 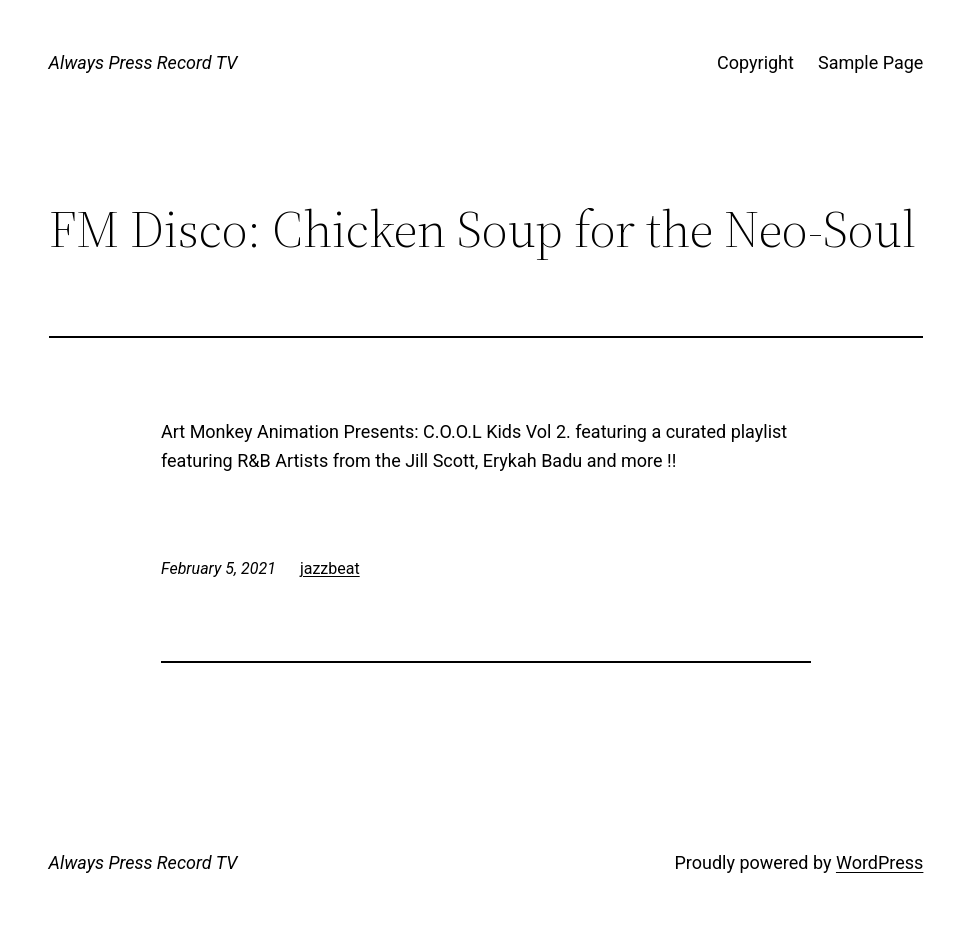 What do you see at coordinates (879, 862) in the screenshot?
I see `WordPress` at bounding box center [879, 862].